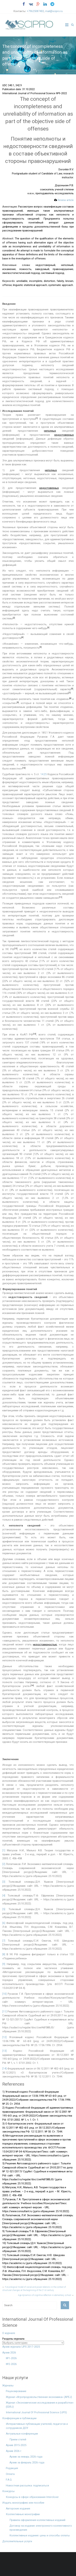 The width and height of the screenshot is (76, 2576). What do you see at coordinates (37, 2520) in the screenshot?
I see `Правила оформления коллективных изданий` at bounding box center [37, 2520].